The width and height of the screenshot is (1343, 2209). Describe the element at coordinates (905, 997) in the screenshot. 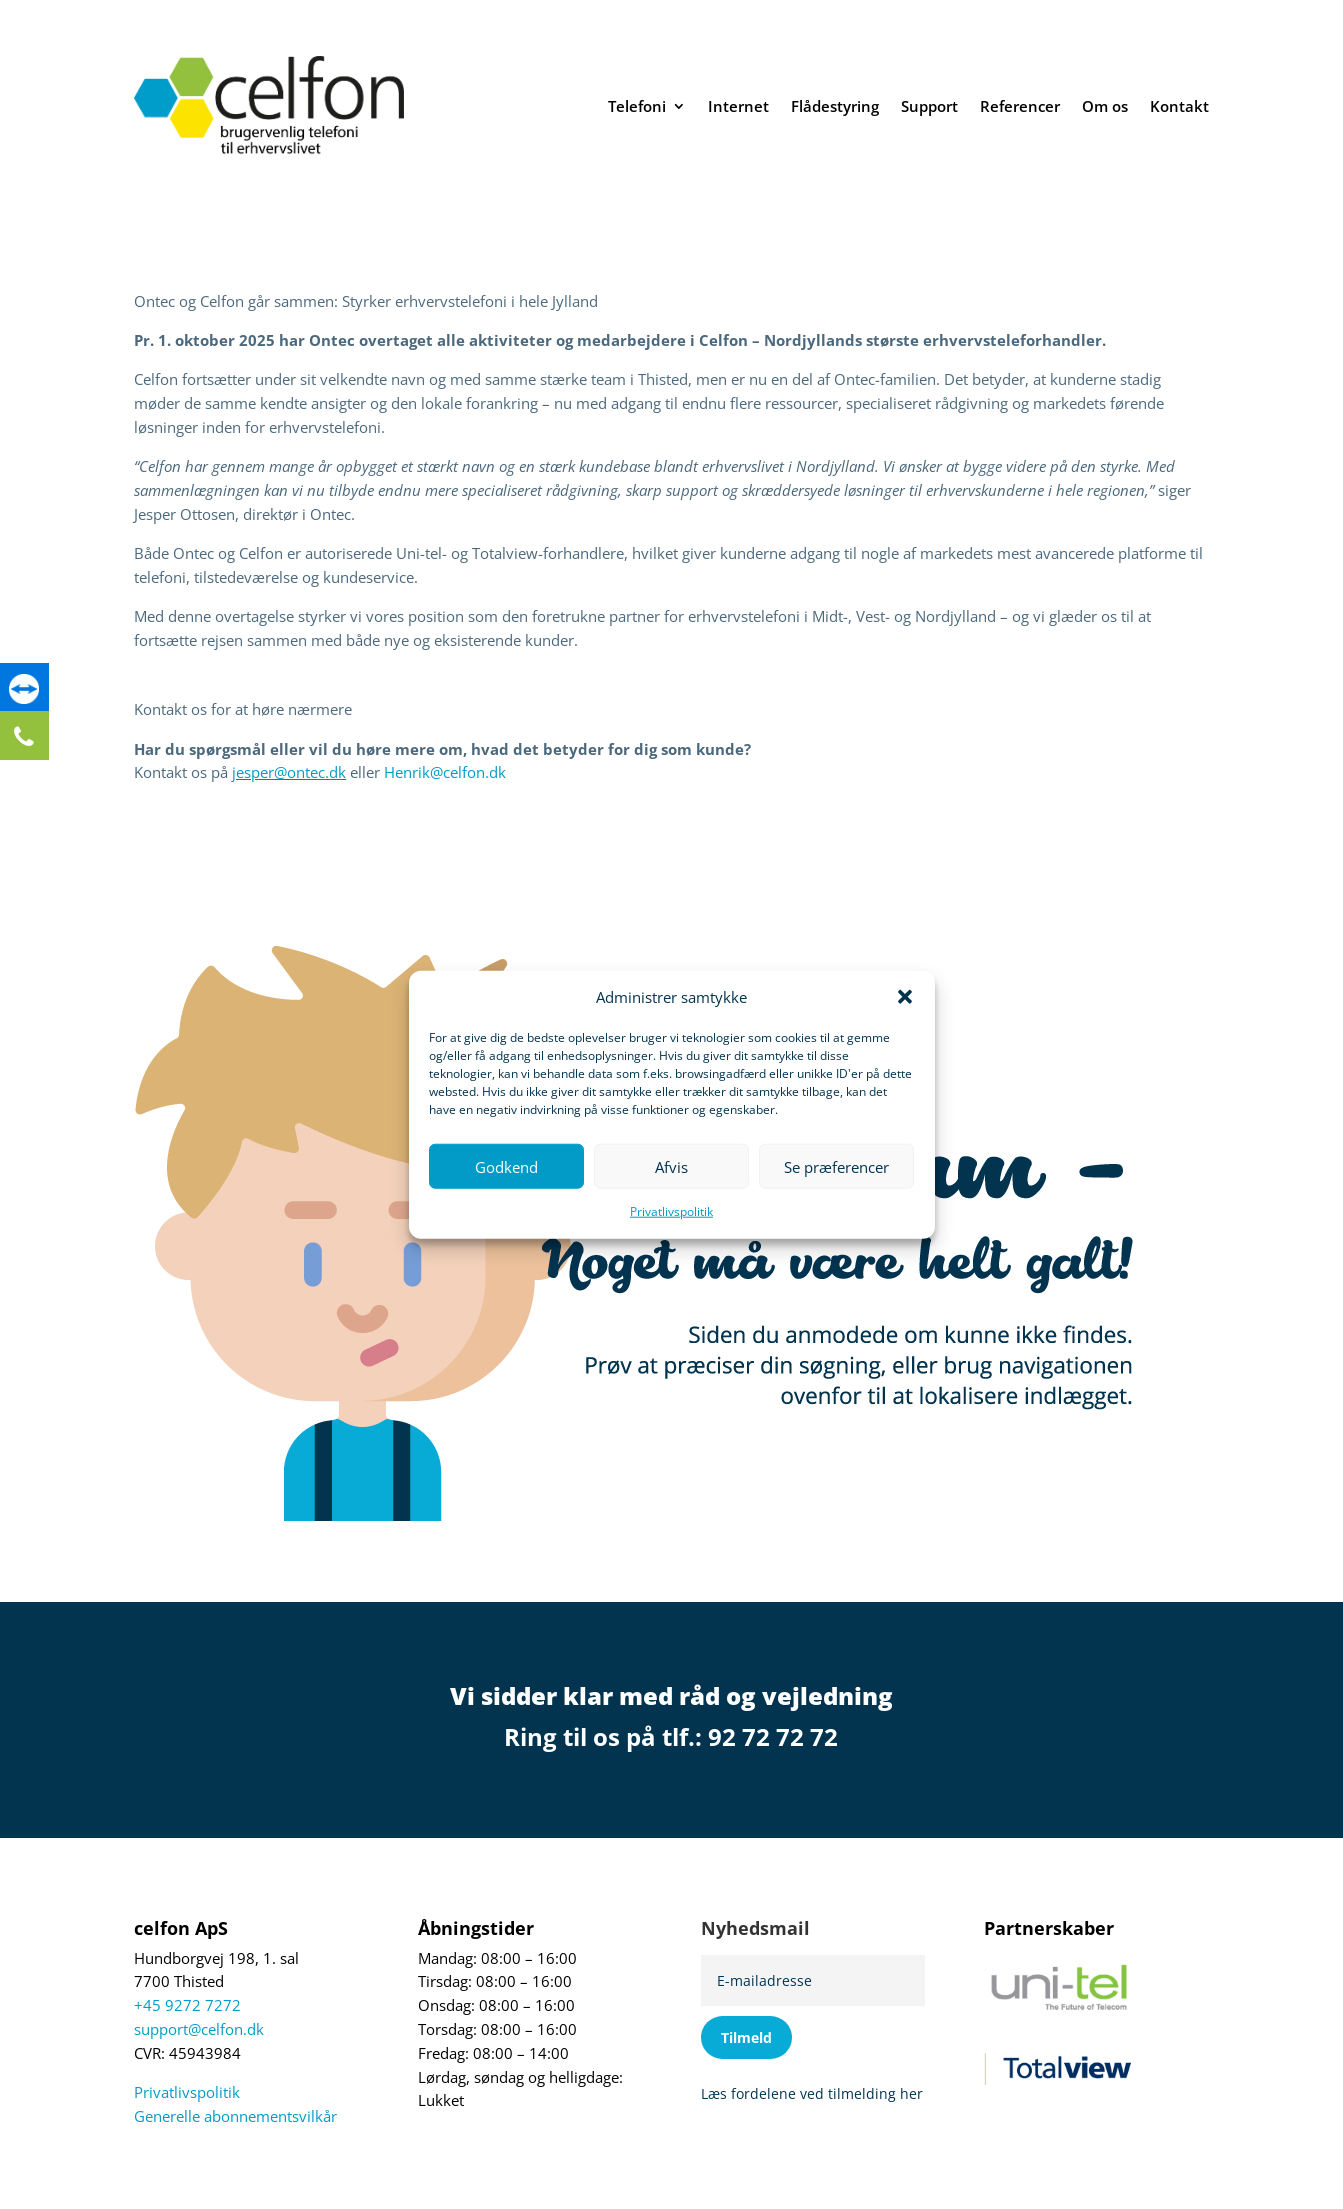

I see `[button]` at that location.